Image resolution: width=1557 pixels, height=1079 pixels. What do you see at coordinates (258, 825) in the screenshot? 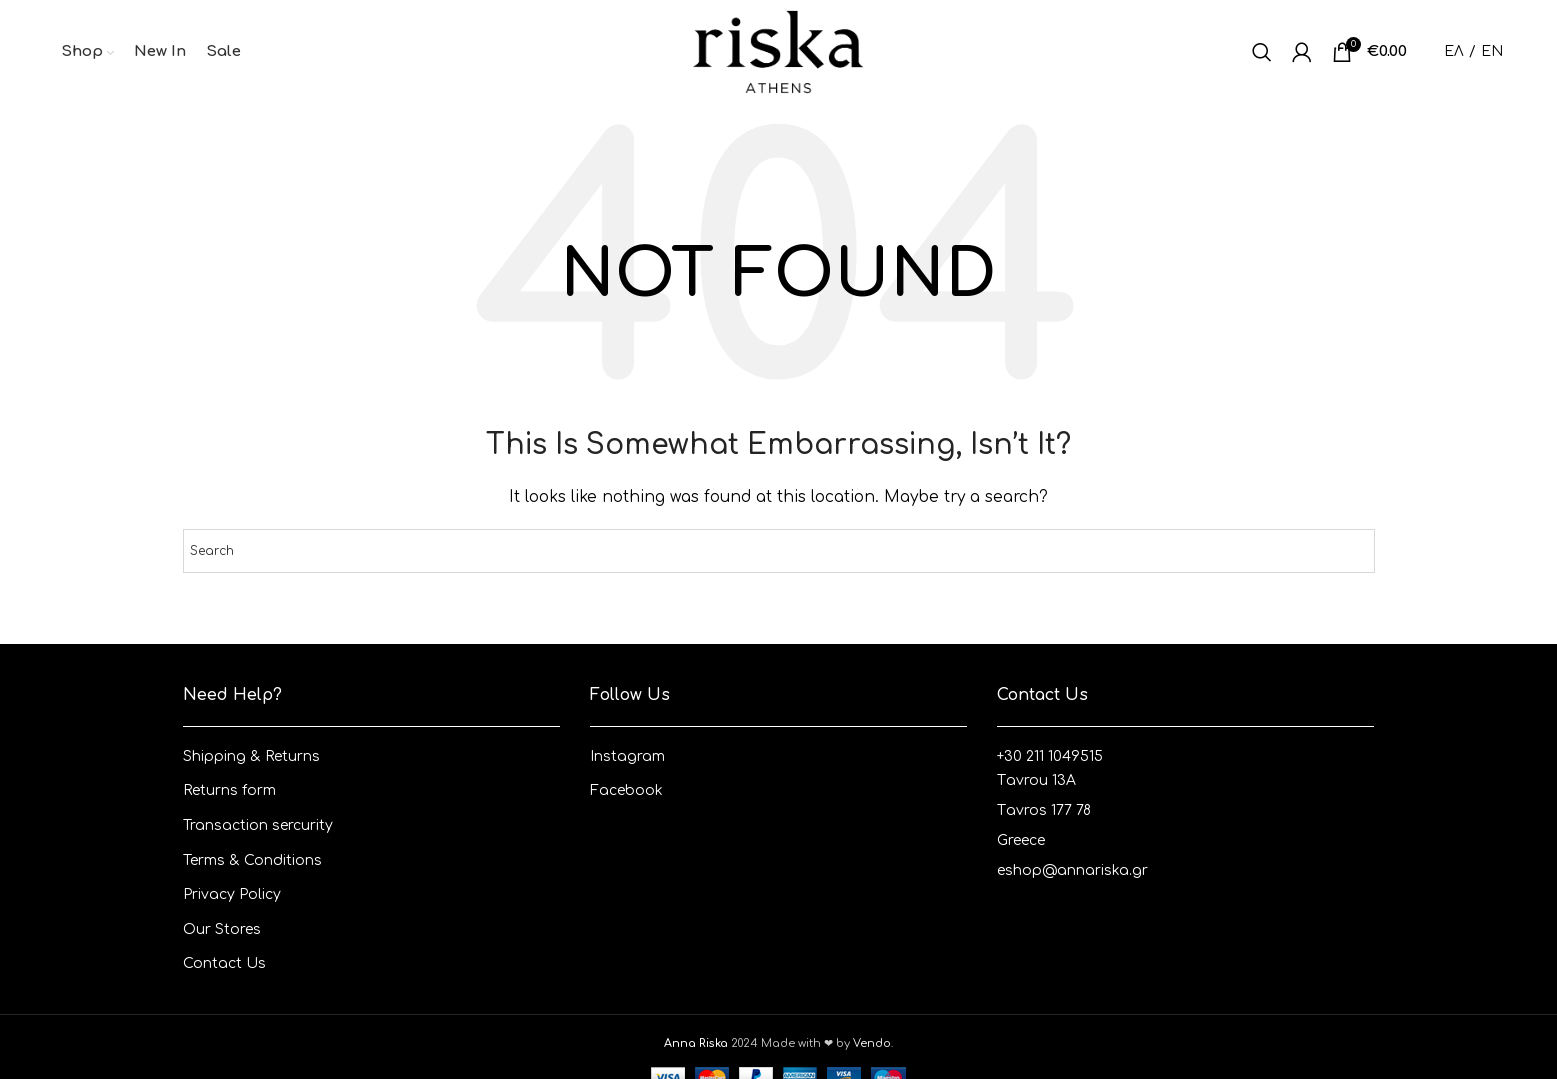
I see `Transaction sercurity` at bounding box center [258, 825].